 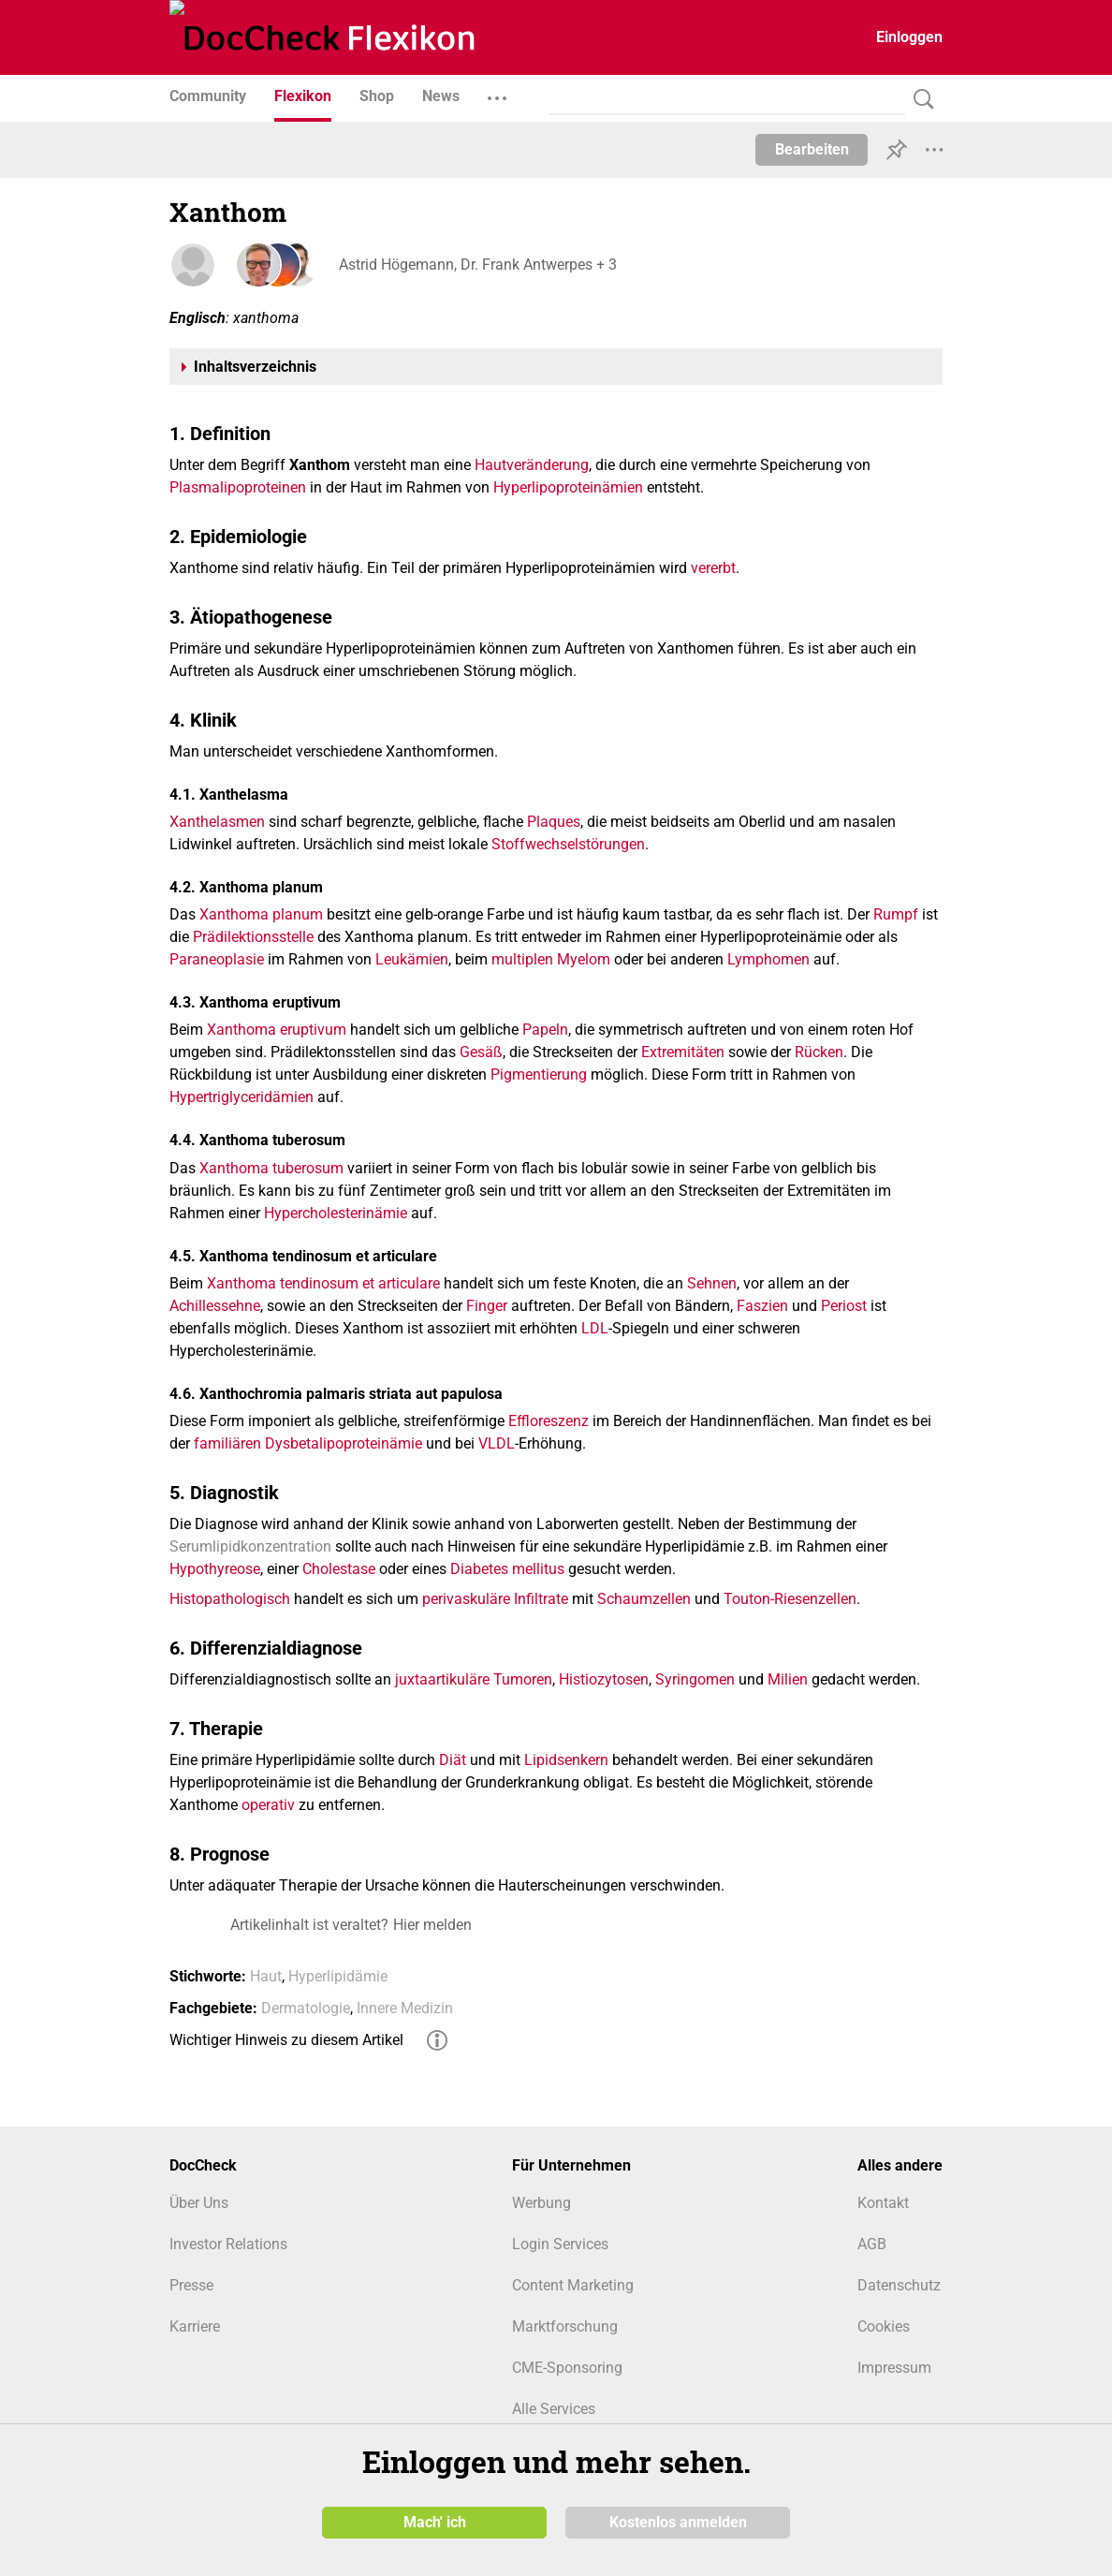 I want to click on Content Marketing, so click(x=573, y=2285).